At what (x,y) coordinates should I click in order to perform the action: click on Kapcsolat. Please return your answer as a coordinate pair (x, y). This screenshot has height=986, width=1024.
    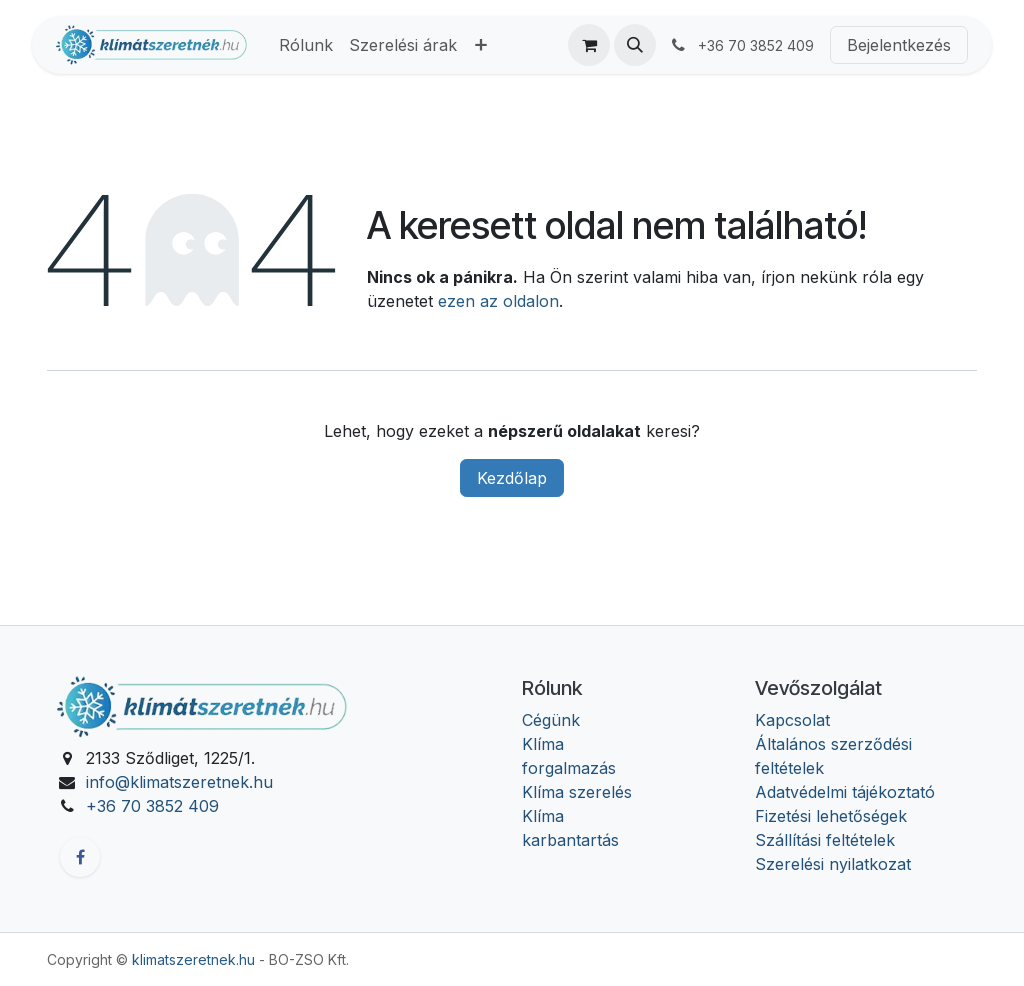
    Looking at the image, I should click on (792, 720).